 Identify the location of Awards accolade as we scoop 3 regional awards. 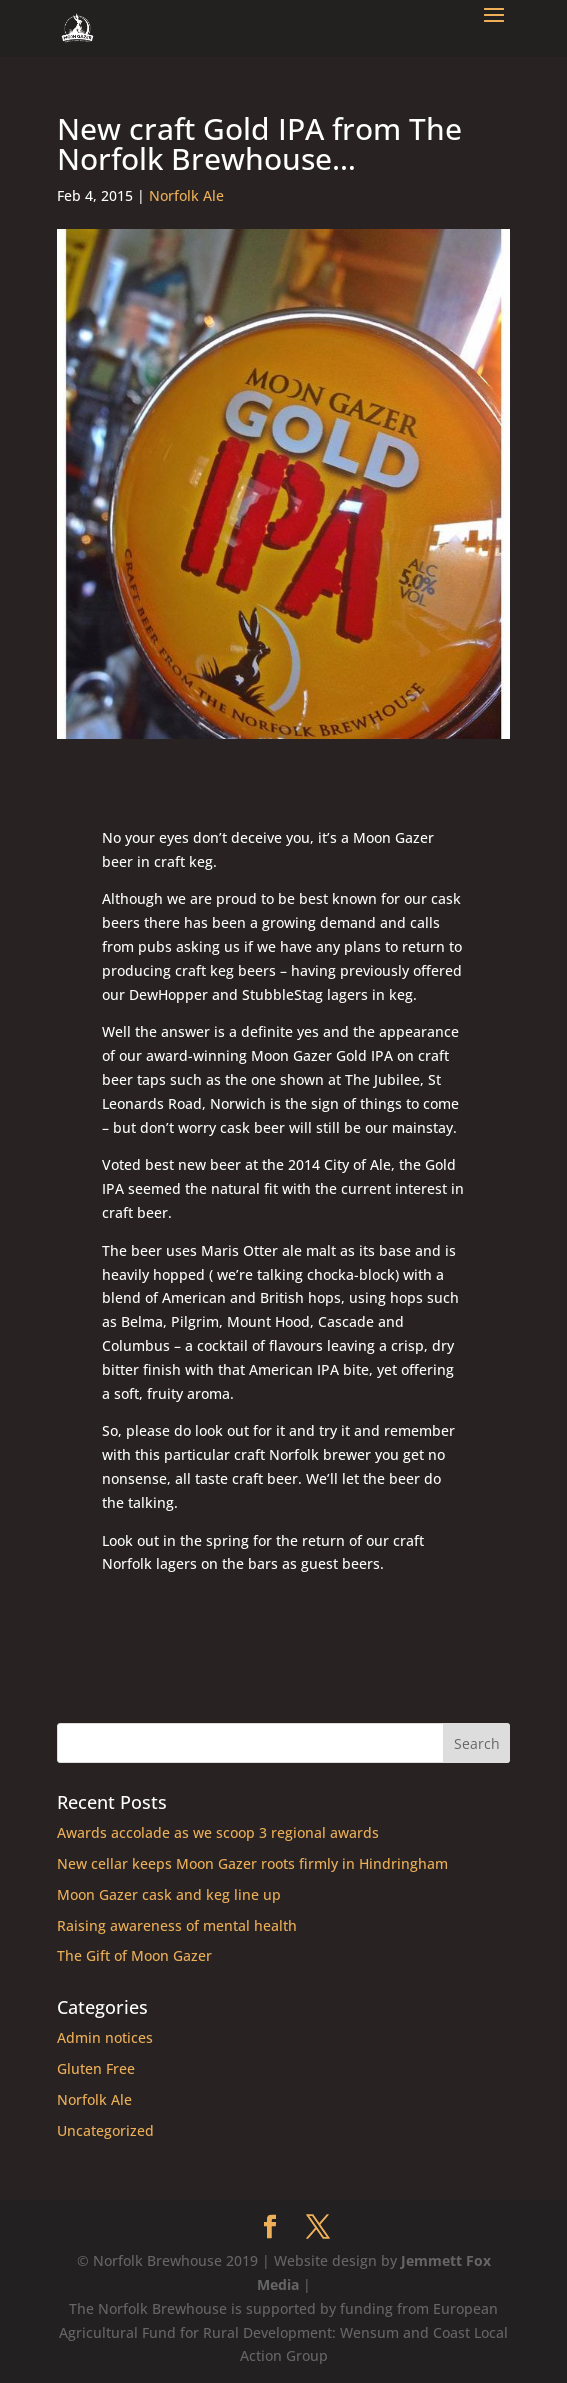
(218, 1832).